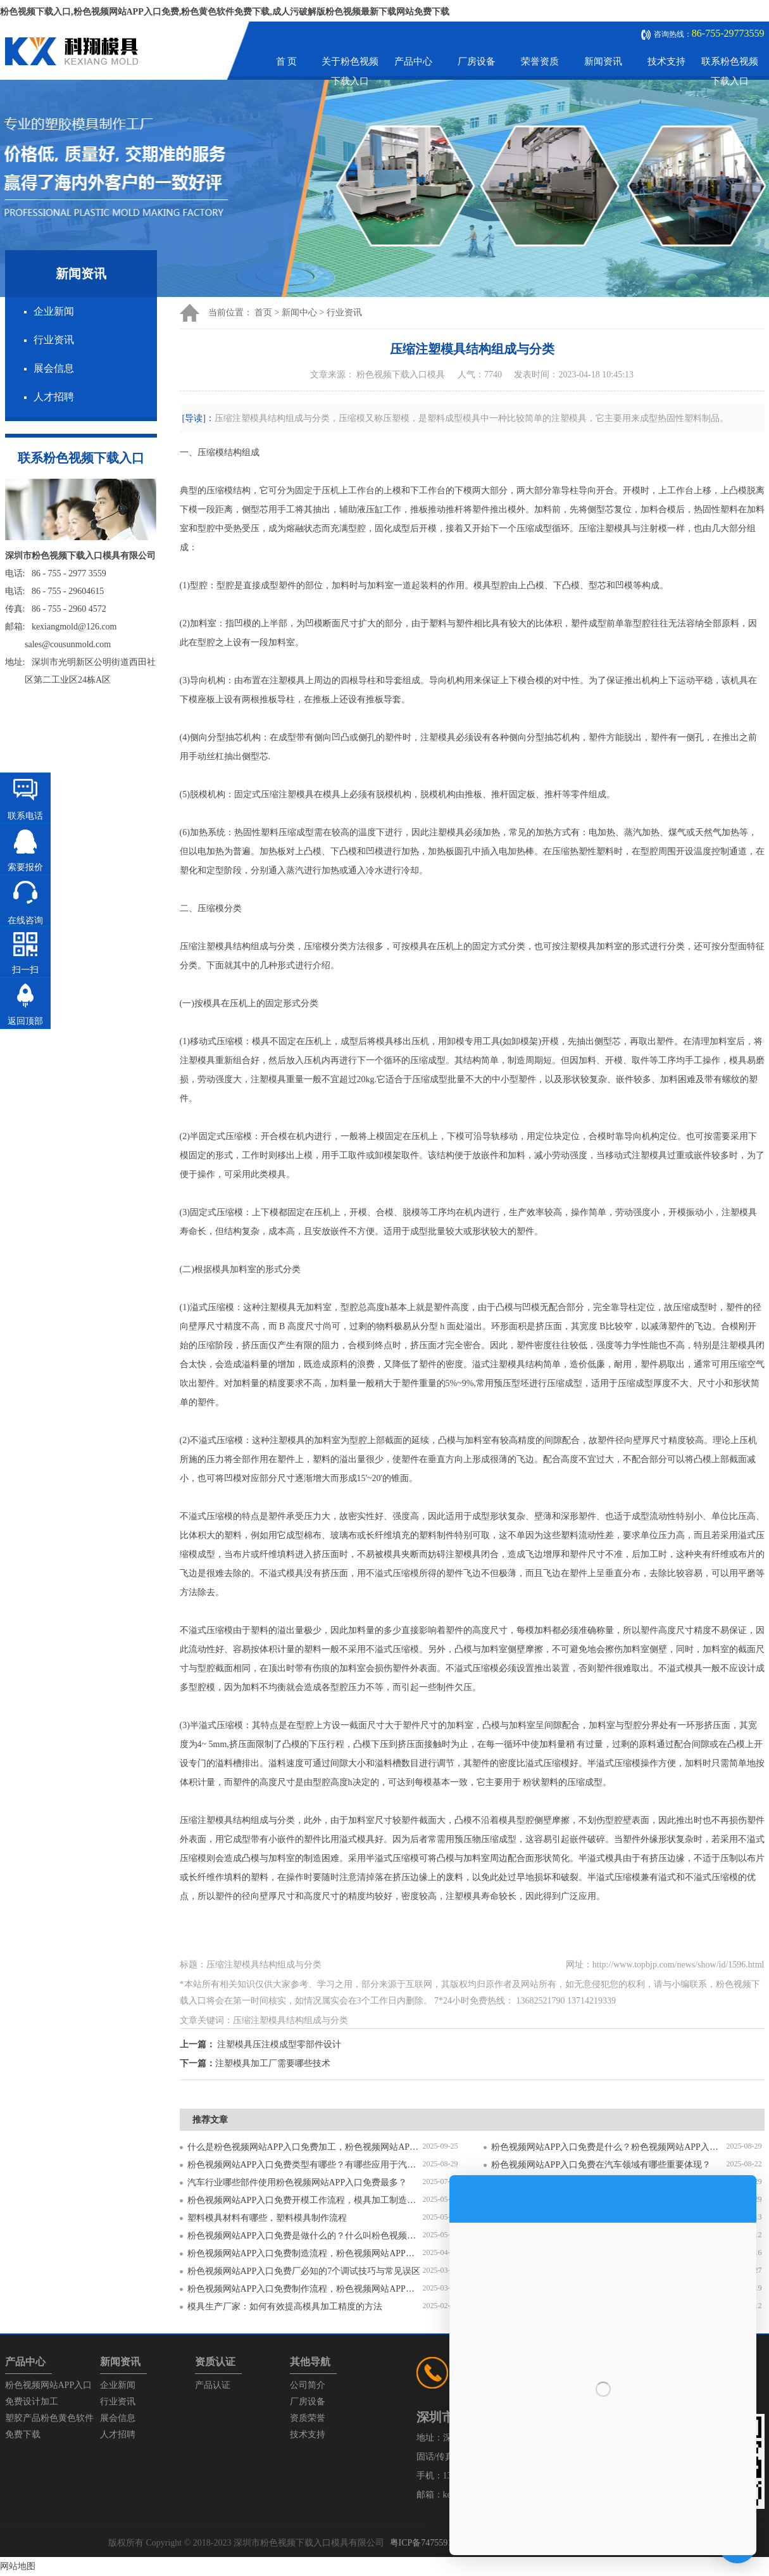 The image size is (769, 2576). What do you see at coordinates (305, 2147) in the screenshot?
I see `什么是粉色视频网站APP入口免费加工，粉色视频网站APP入口免费加工需要注意什么？` at bounding box center [305, 2147].